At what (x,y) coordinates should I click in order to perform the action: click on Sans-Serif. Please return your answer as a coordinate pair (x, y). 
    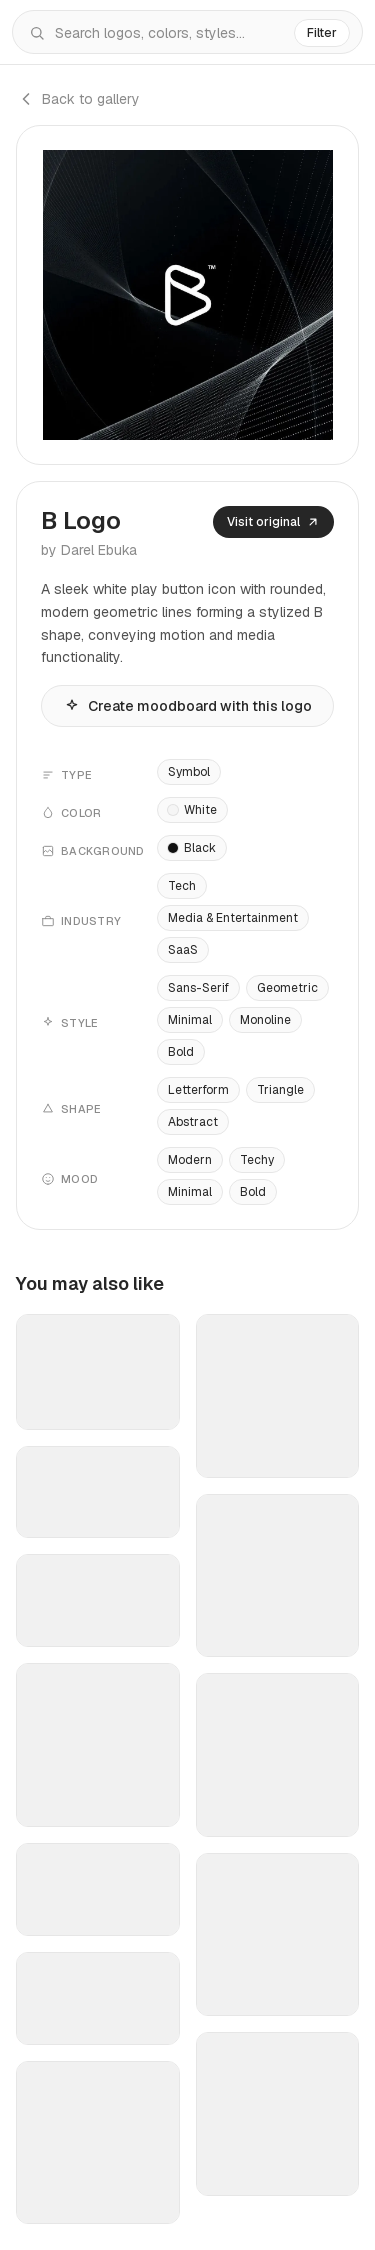
    Looking at the image, I should click on (198, 988).